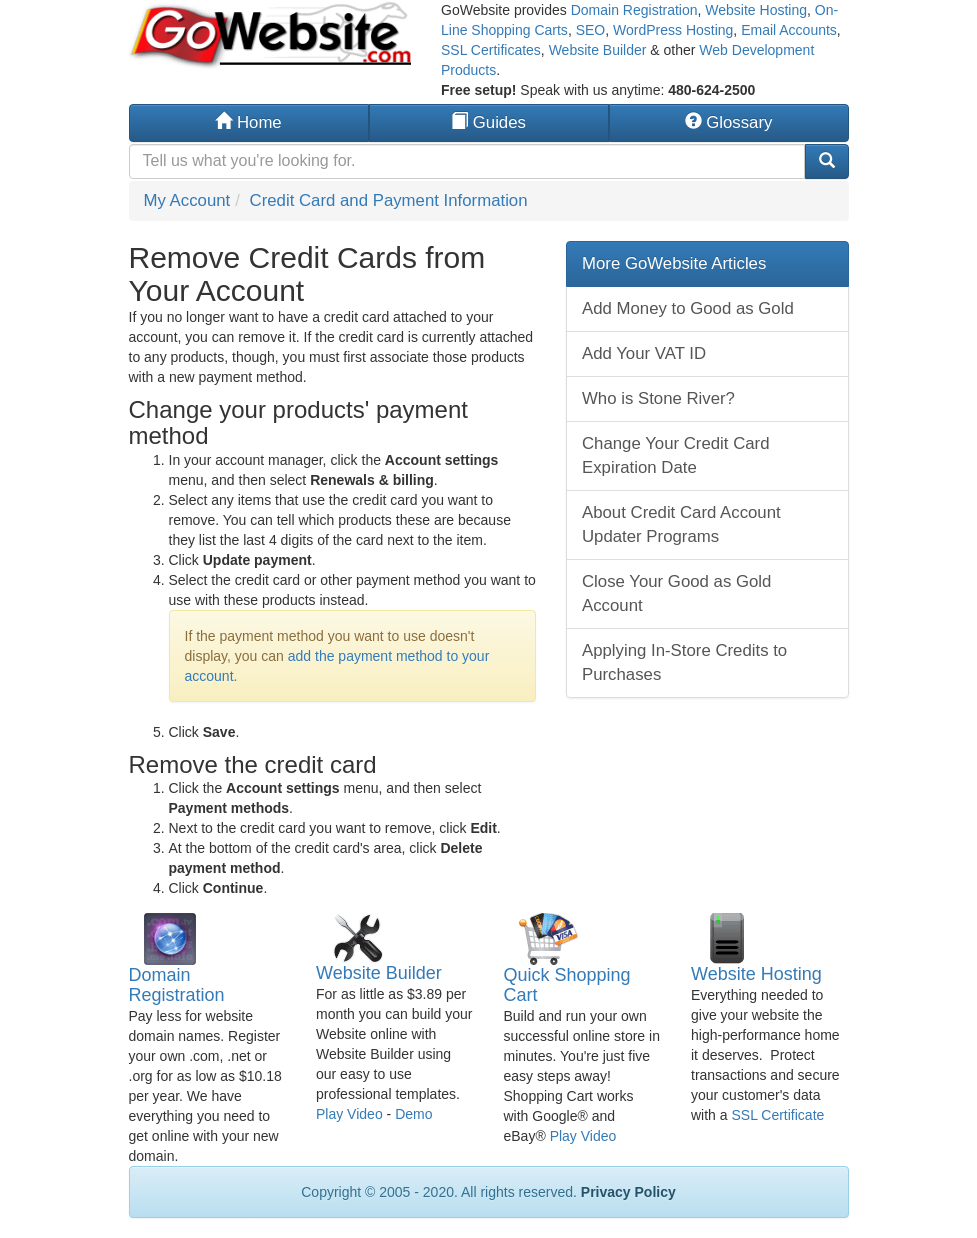 The height and width of the screenshot is (1238, 977). I want to click on Change Your Credit Card Expiration Date, so click(676, 455).